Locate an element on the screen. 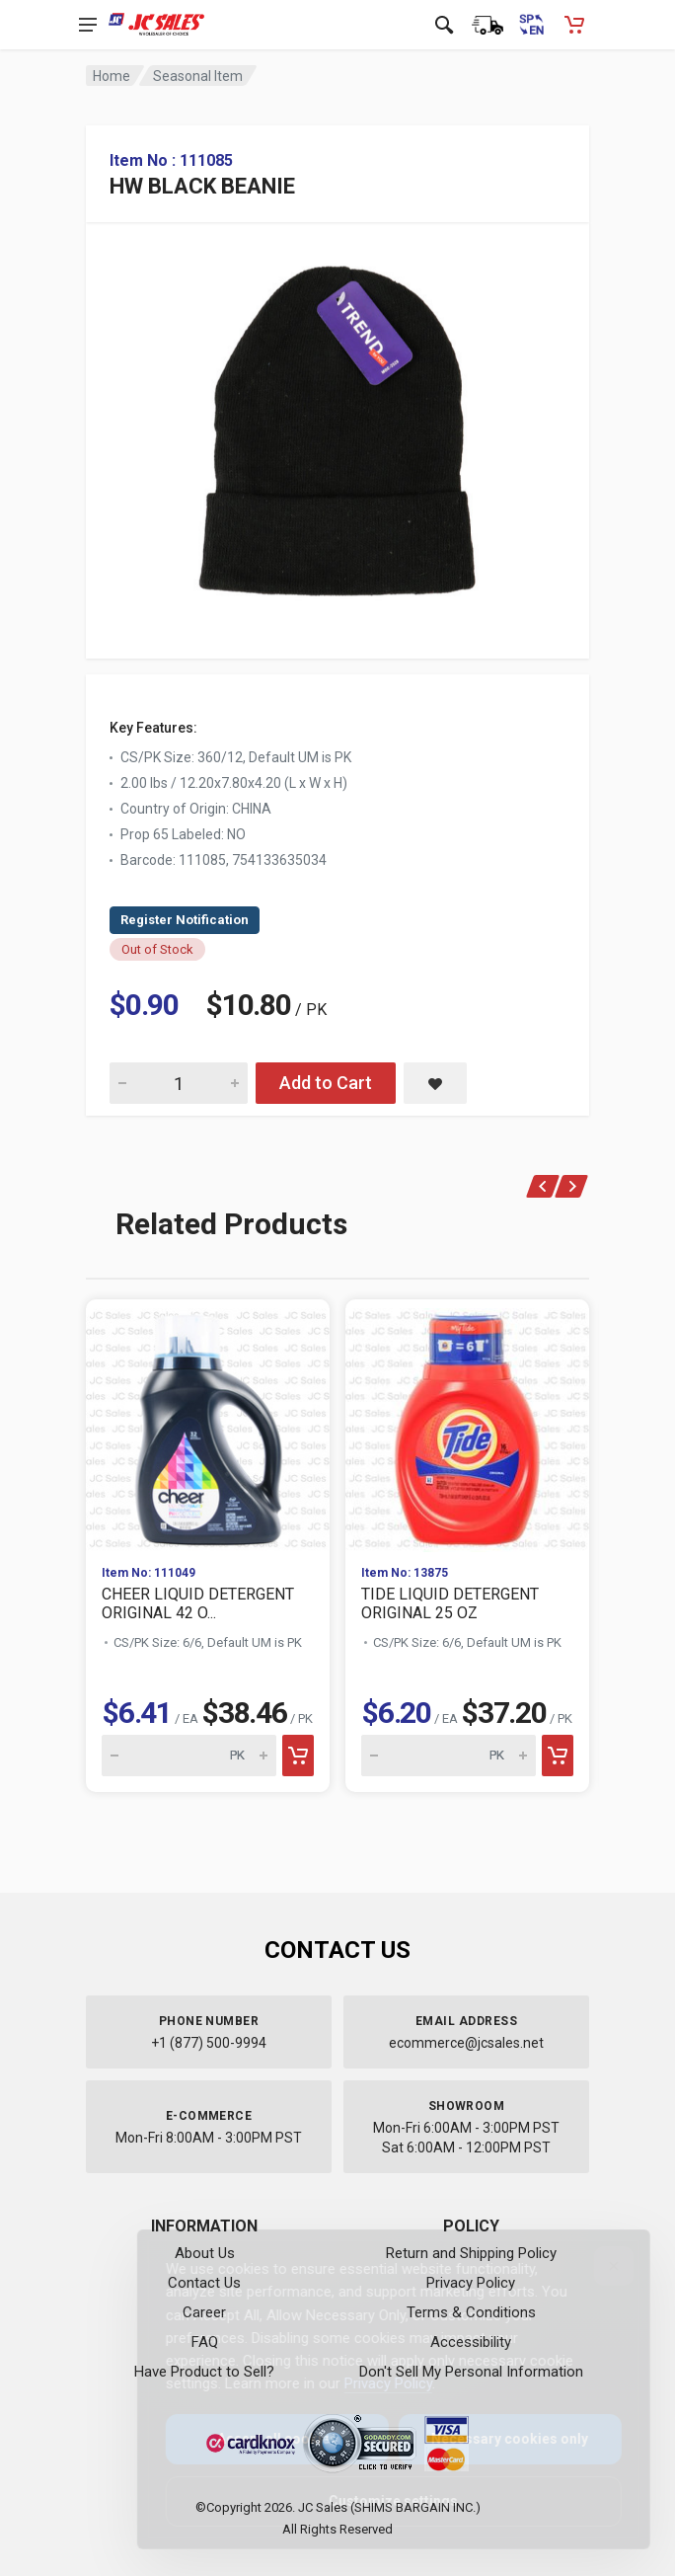  [Open navigation menu] is located at coordinates (88, 24).